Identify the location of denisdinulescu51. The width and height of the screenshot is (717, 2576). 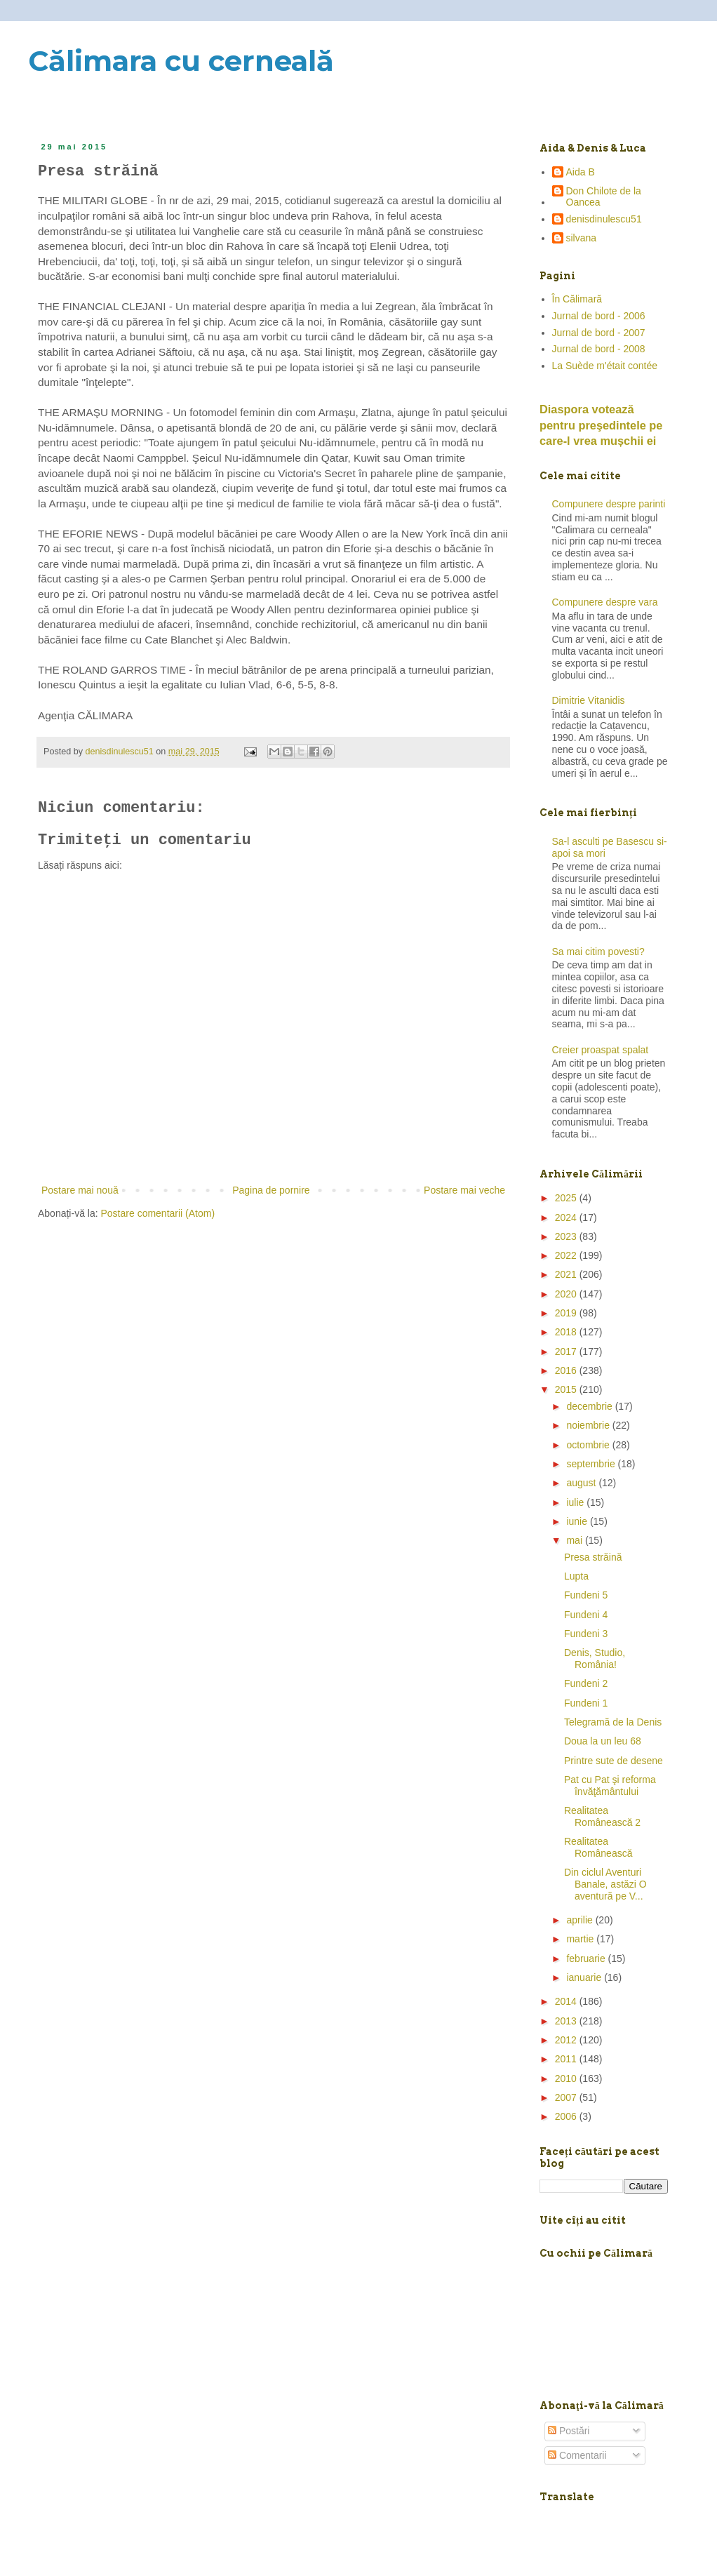
(604, 219).